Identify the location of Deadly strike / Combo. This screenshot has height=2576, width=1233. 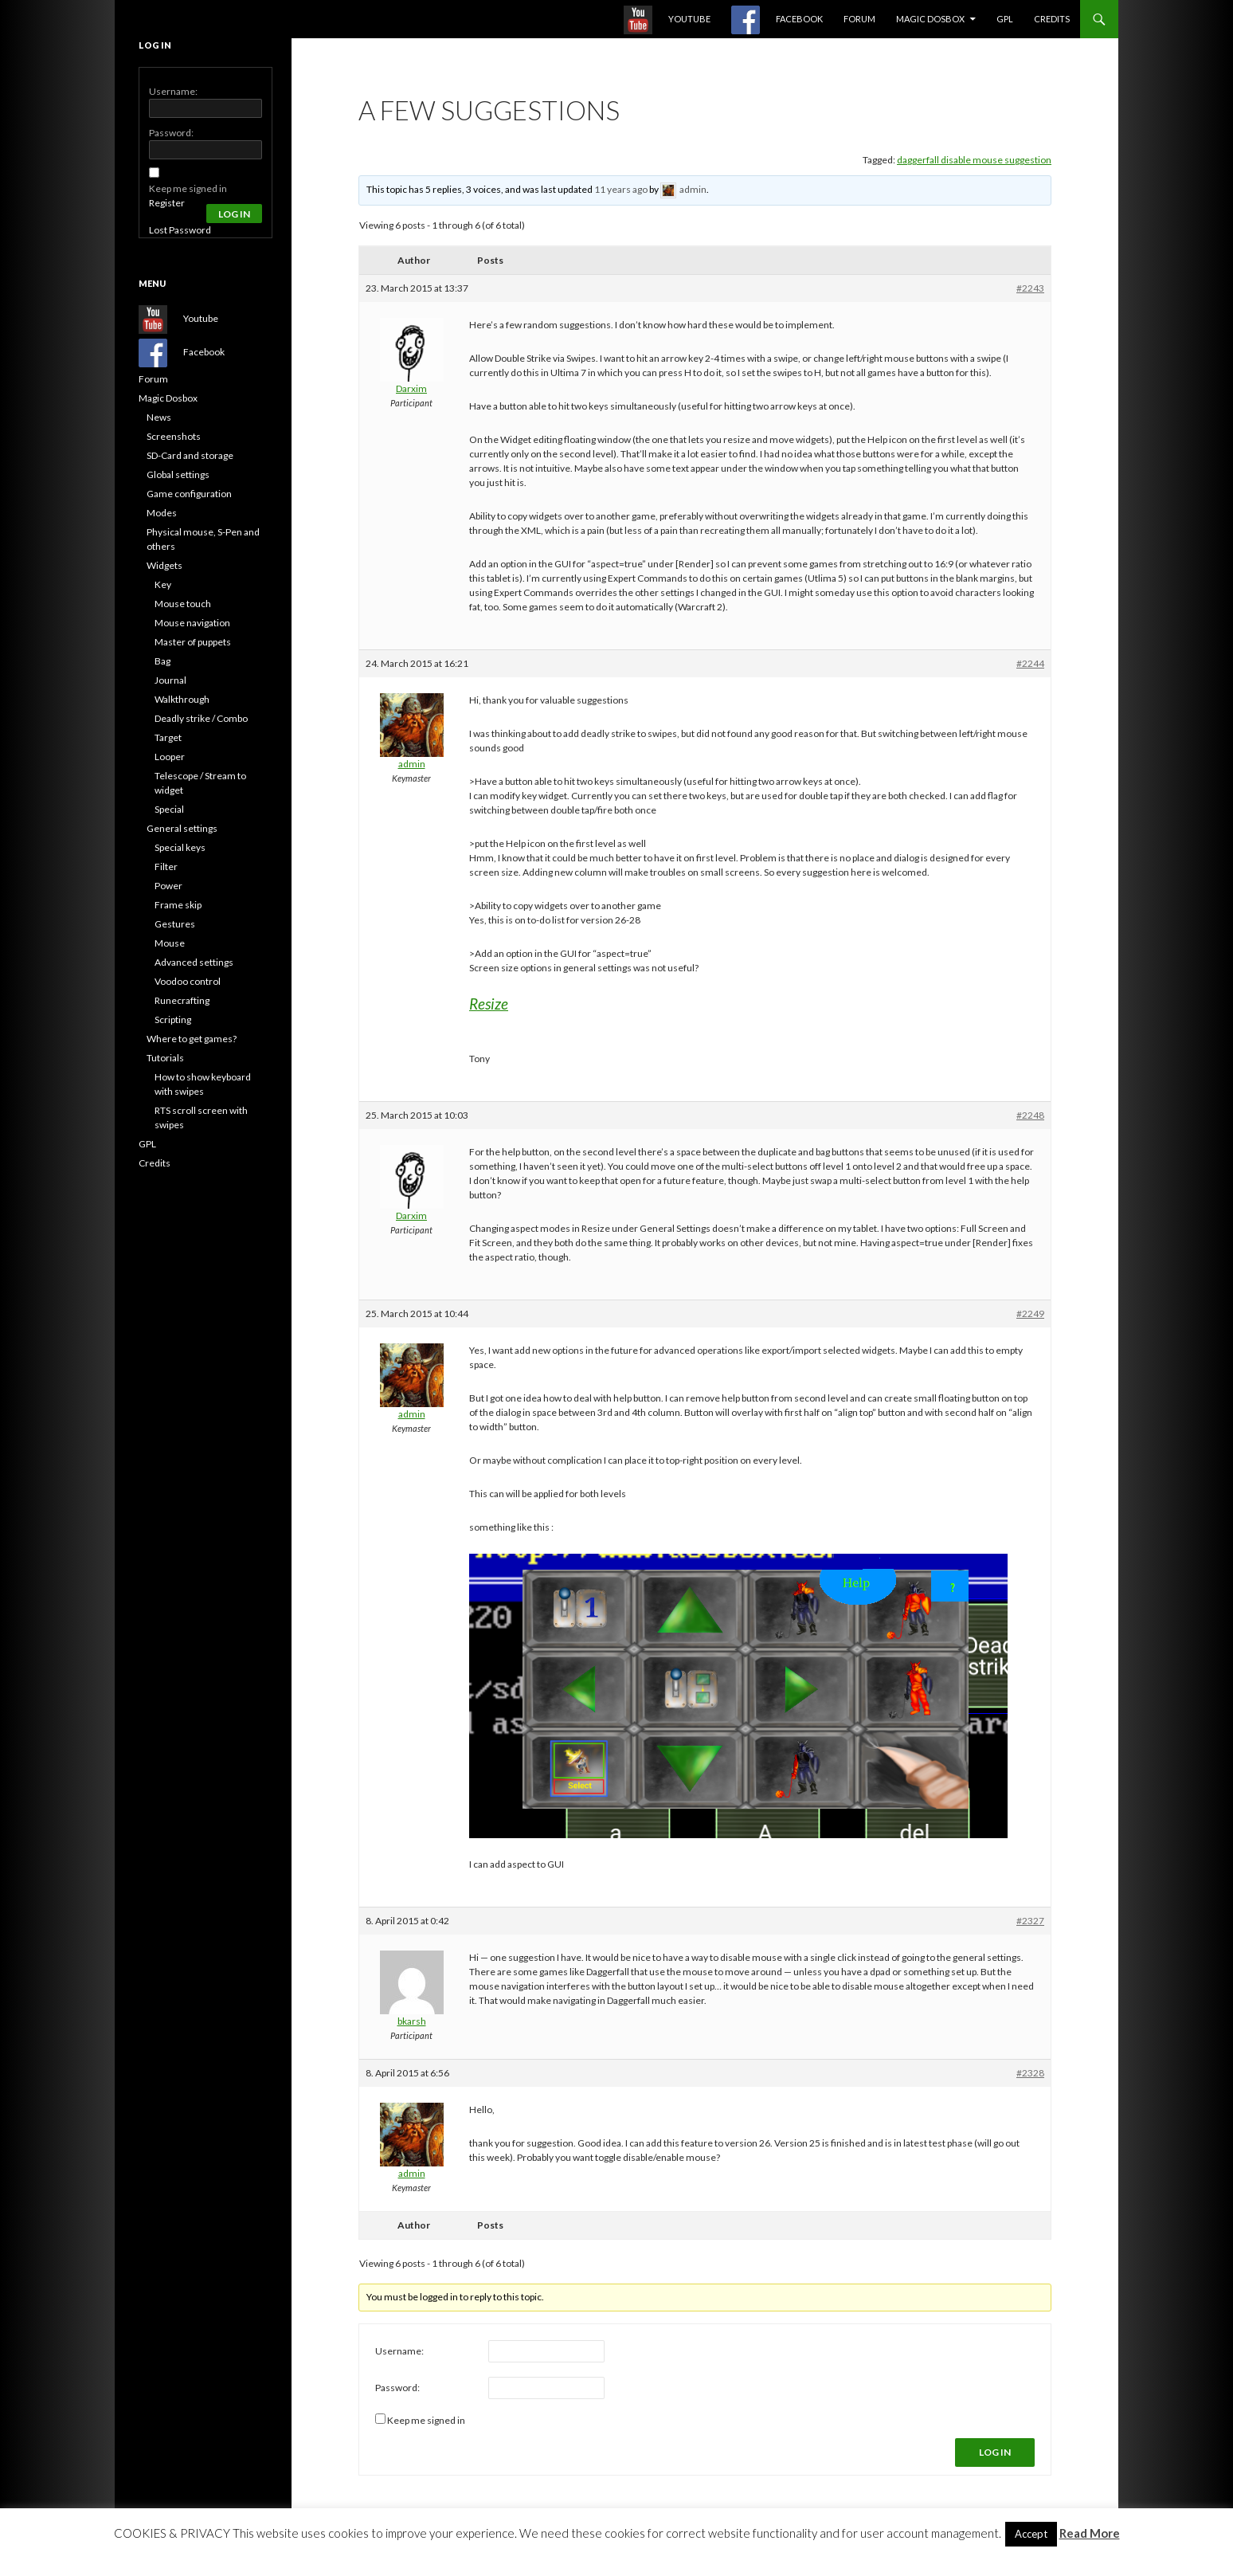
(201, 718).